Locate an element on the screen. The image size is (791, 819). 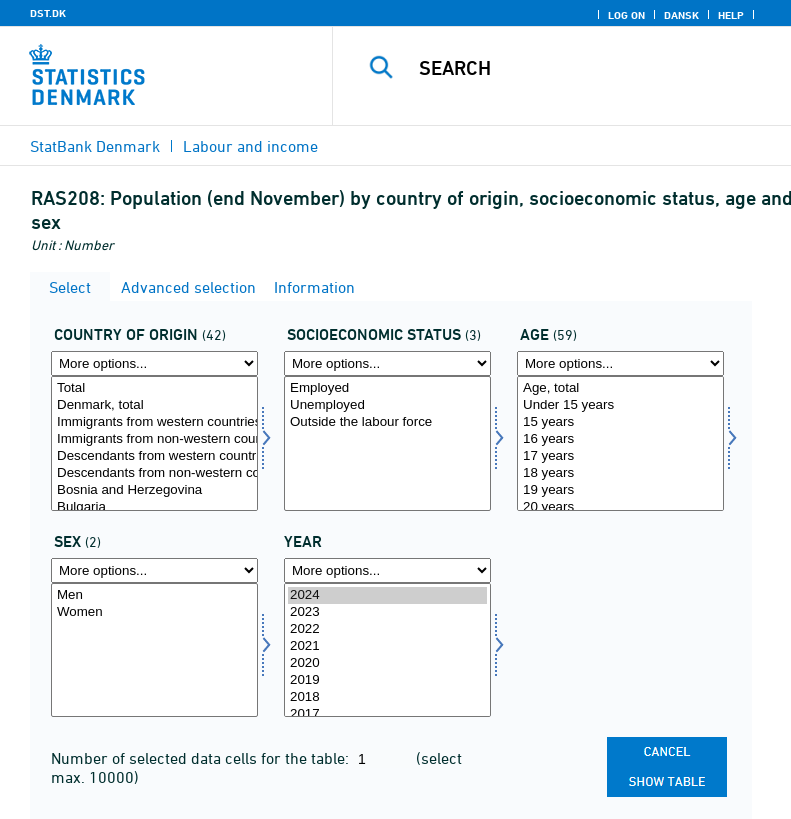
Total is located at coordinates (154, 388).